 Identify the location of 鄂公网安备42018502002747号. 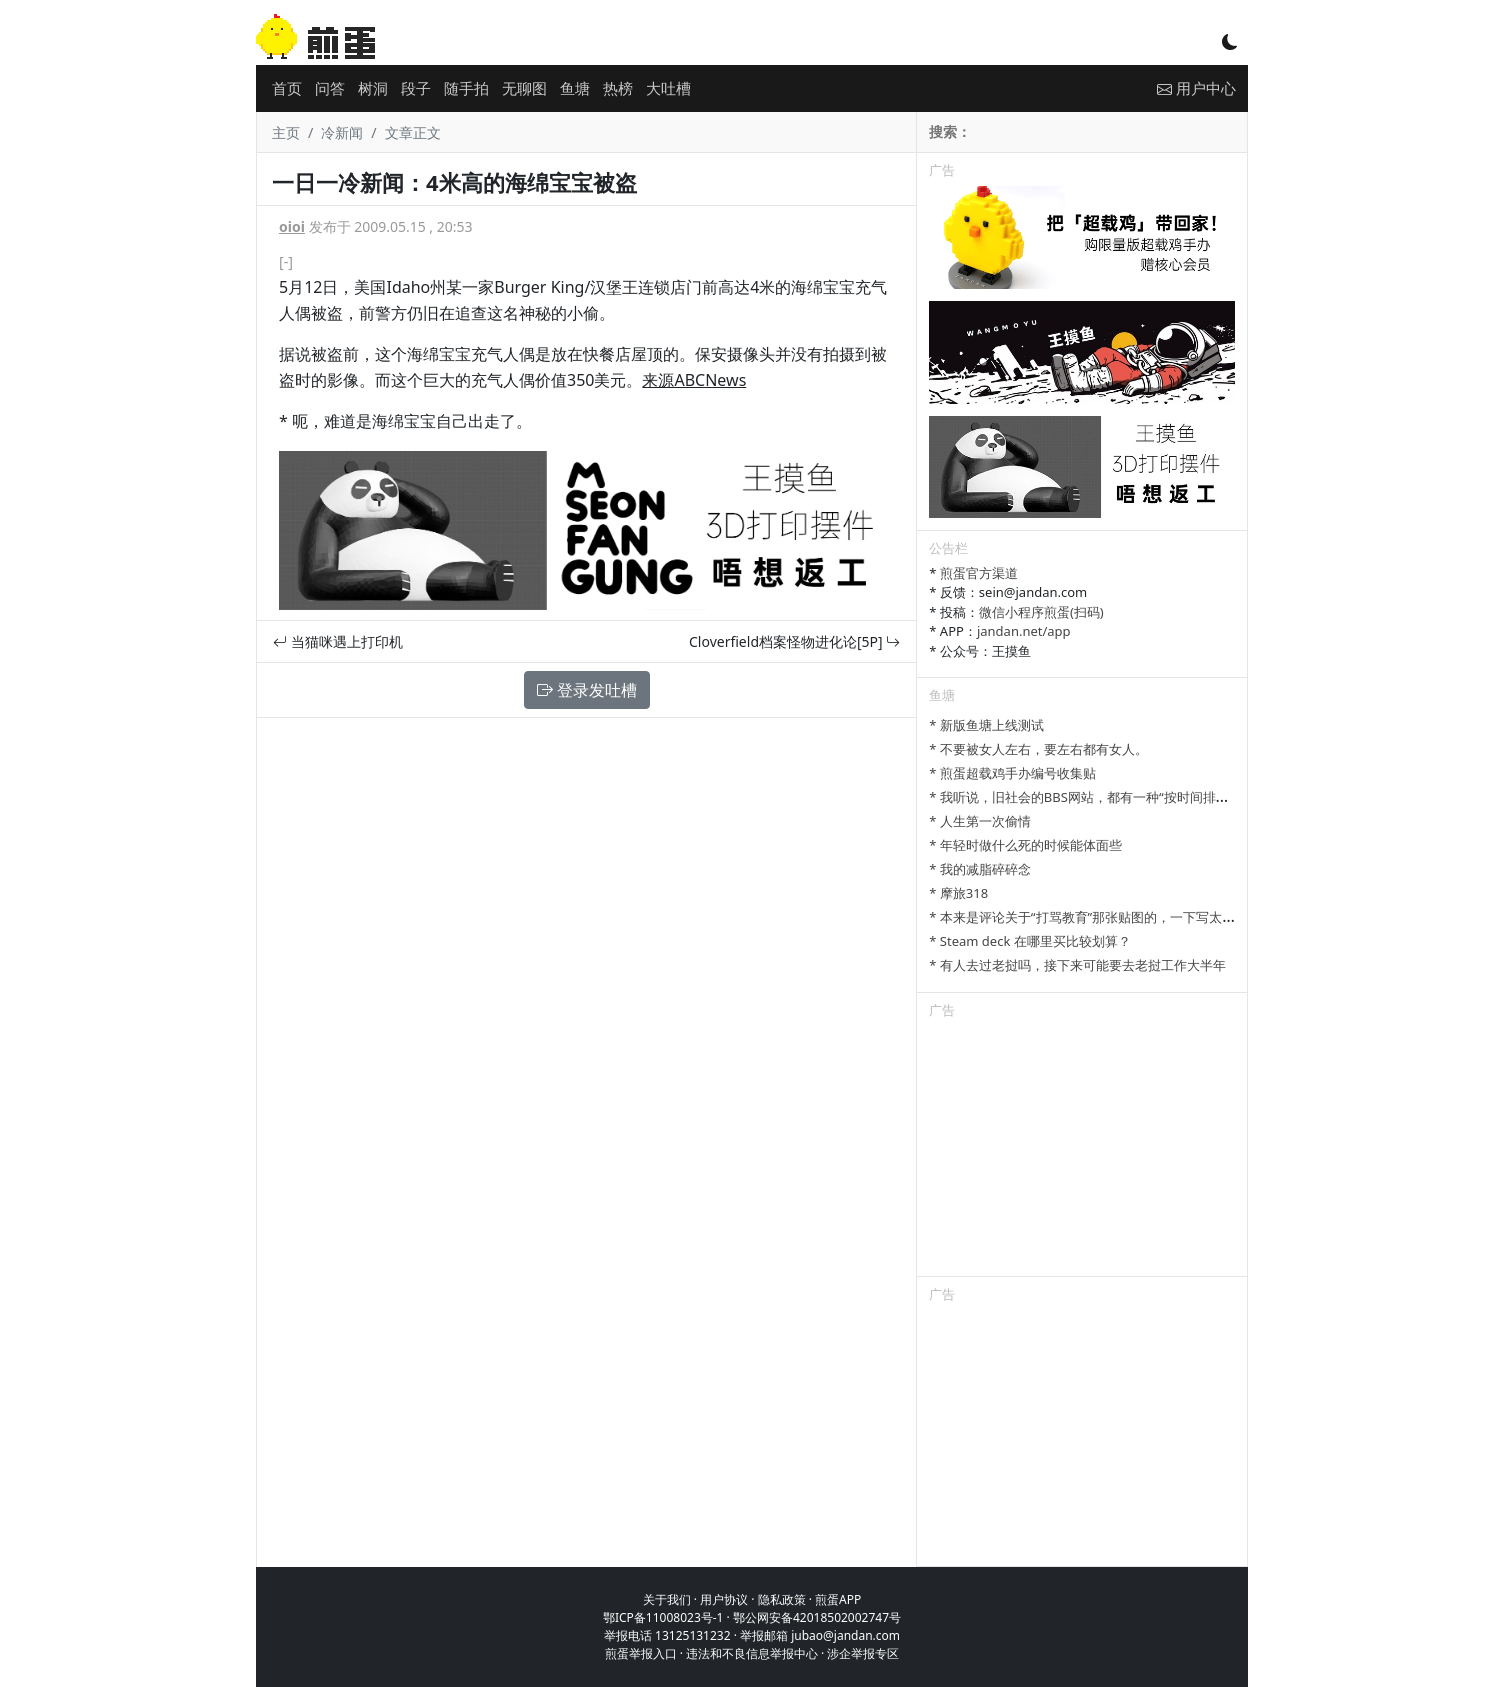
(817, 1617).